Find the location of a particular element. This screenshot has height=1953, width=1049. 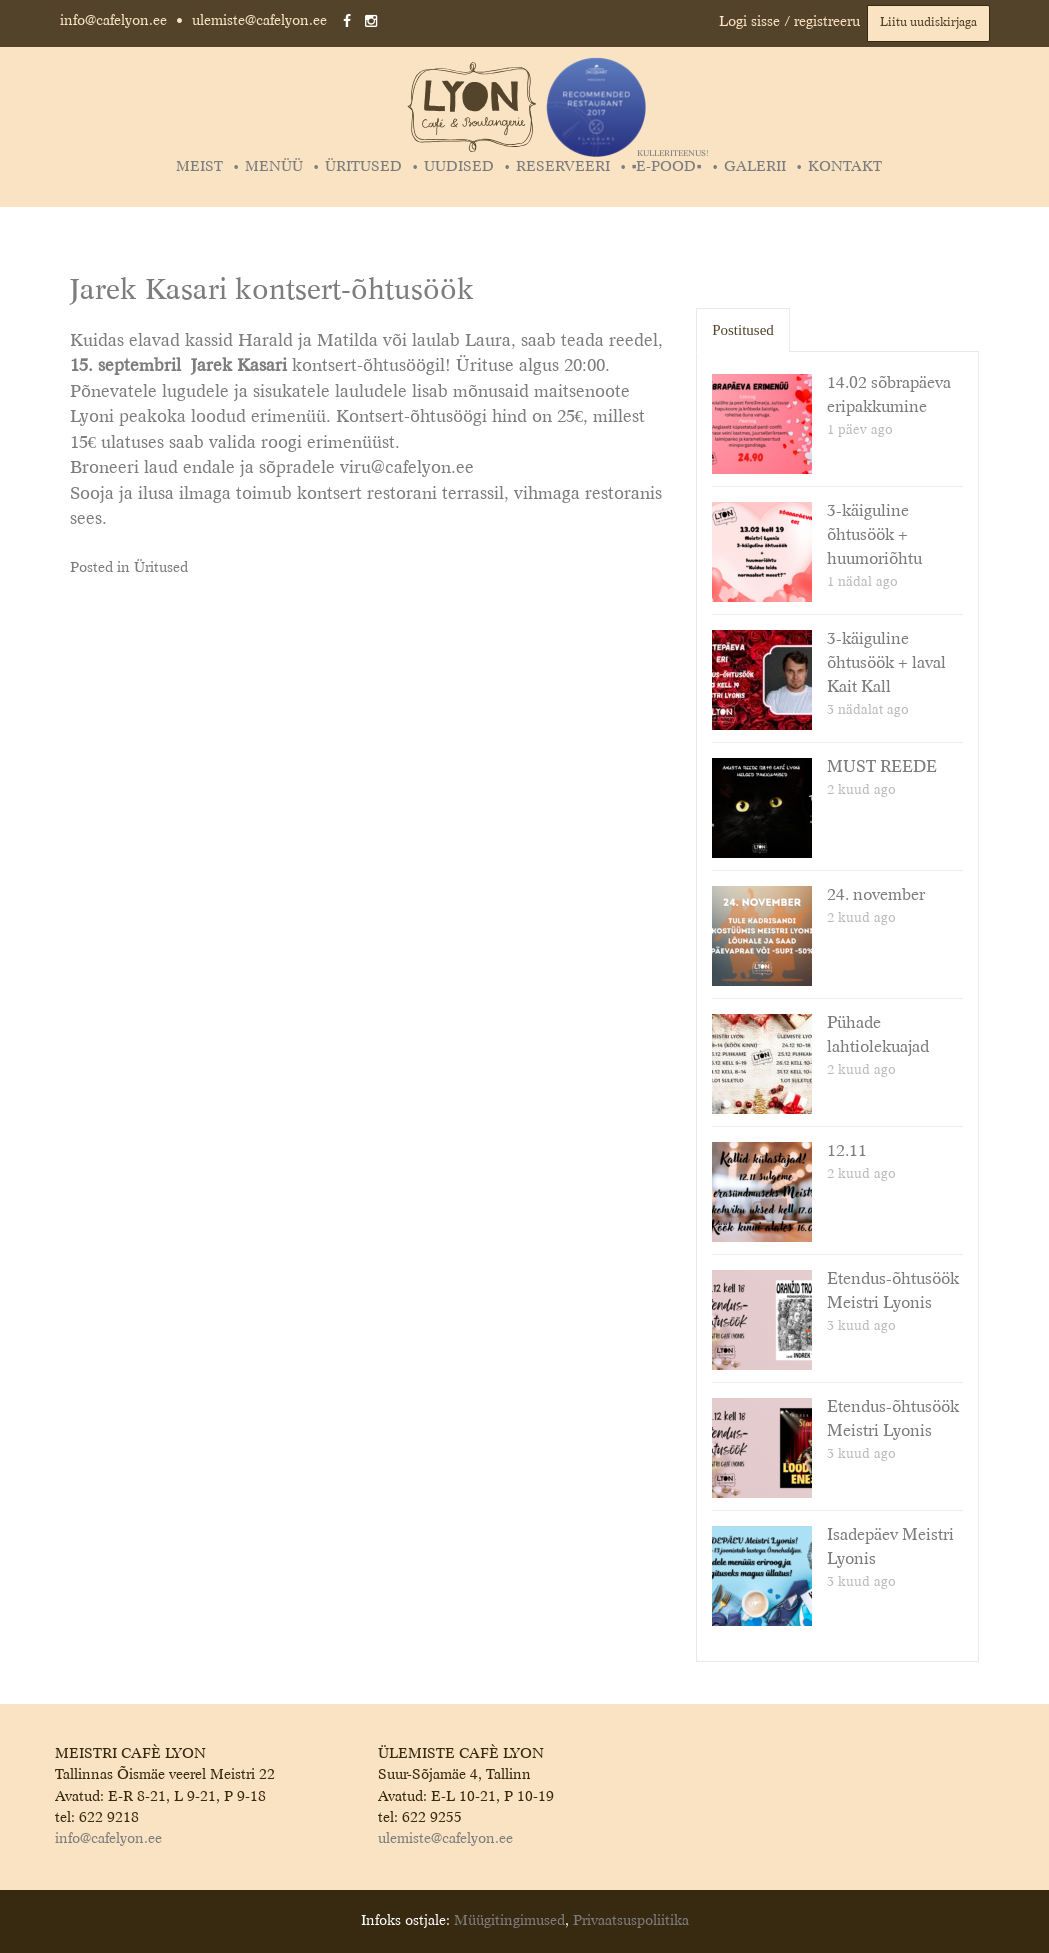

3-käiguline õhtusöök + laval Kait Kall is located at coordinates (886, 664).